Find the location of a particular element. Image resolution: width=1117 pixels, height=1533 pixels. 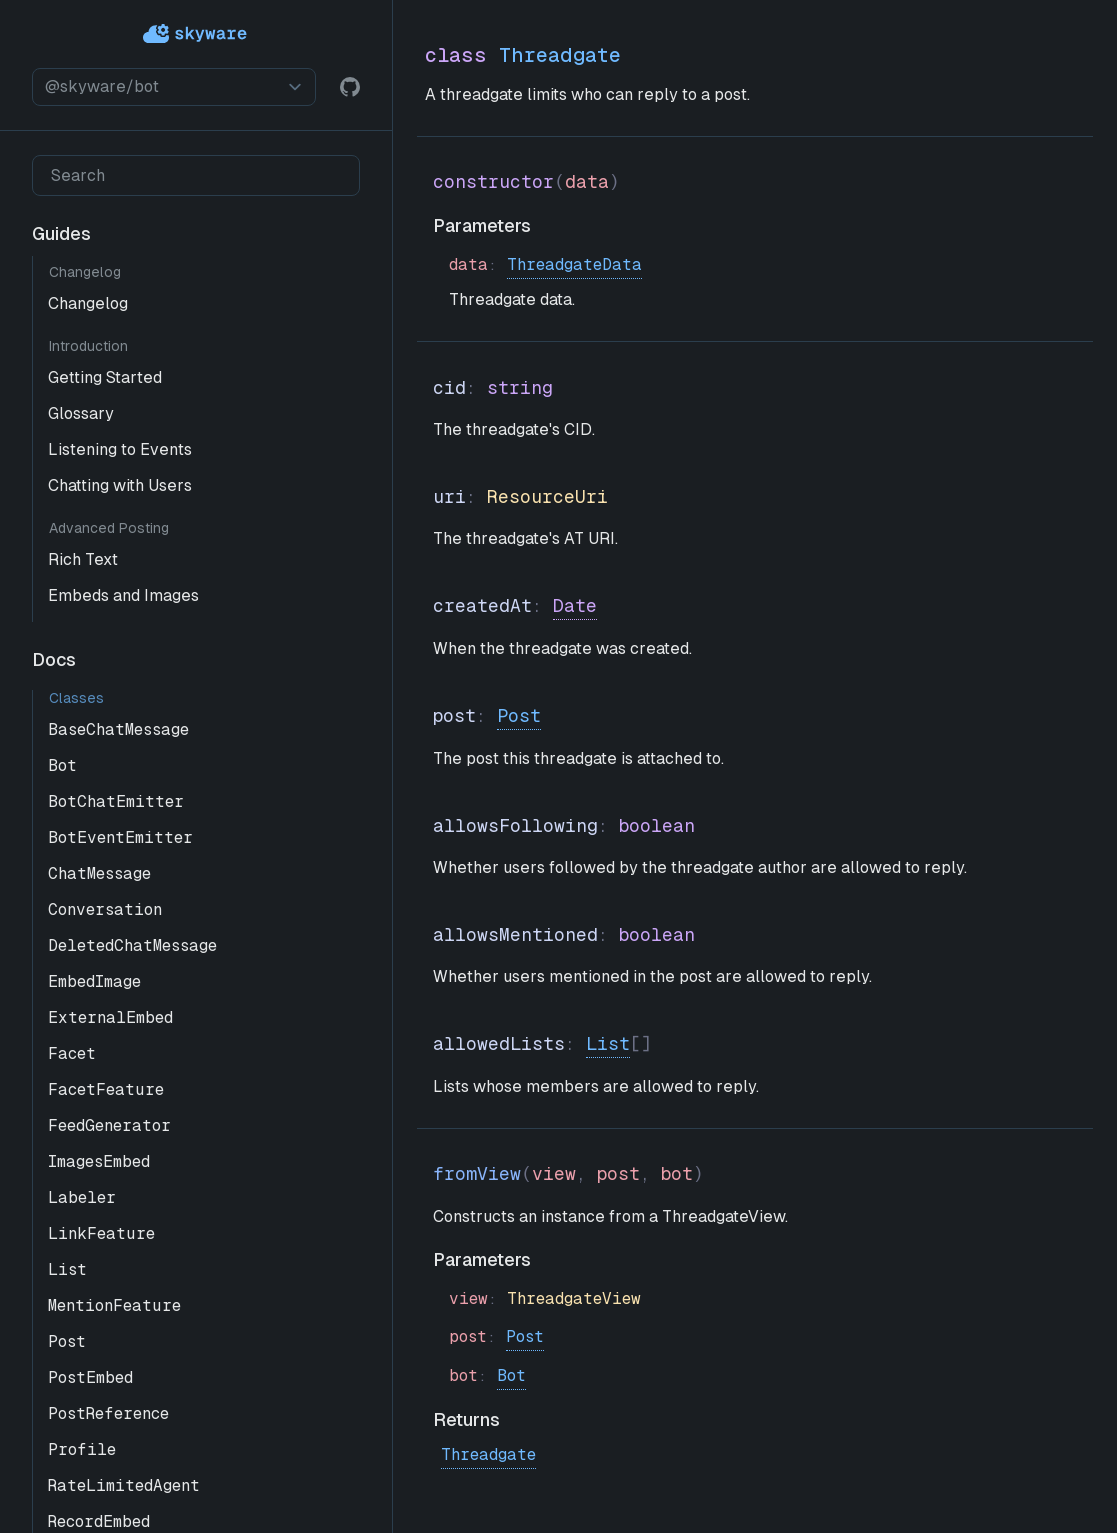

Labeler is located at coordinates (82, 1197).